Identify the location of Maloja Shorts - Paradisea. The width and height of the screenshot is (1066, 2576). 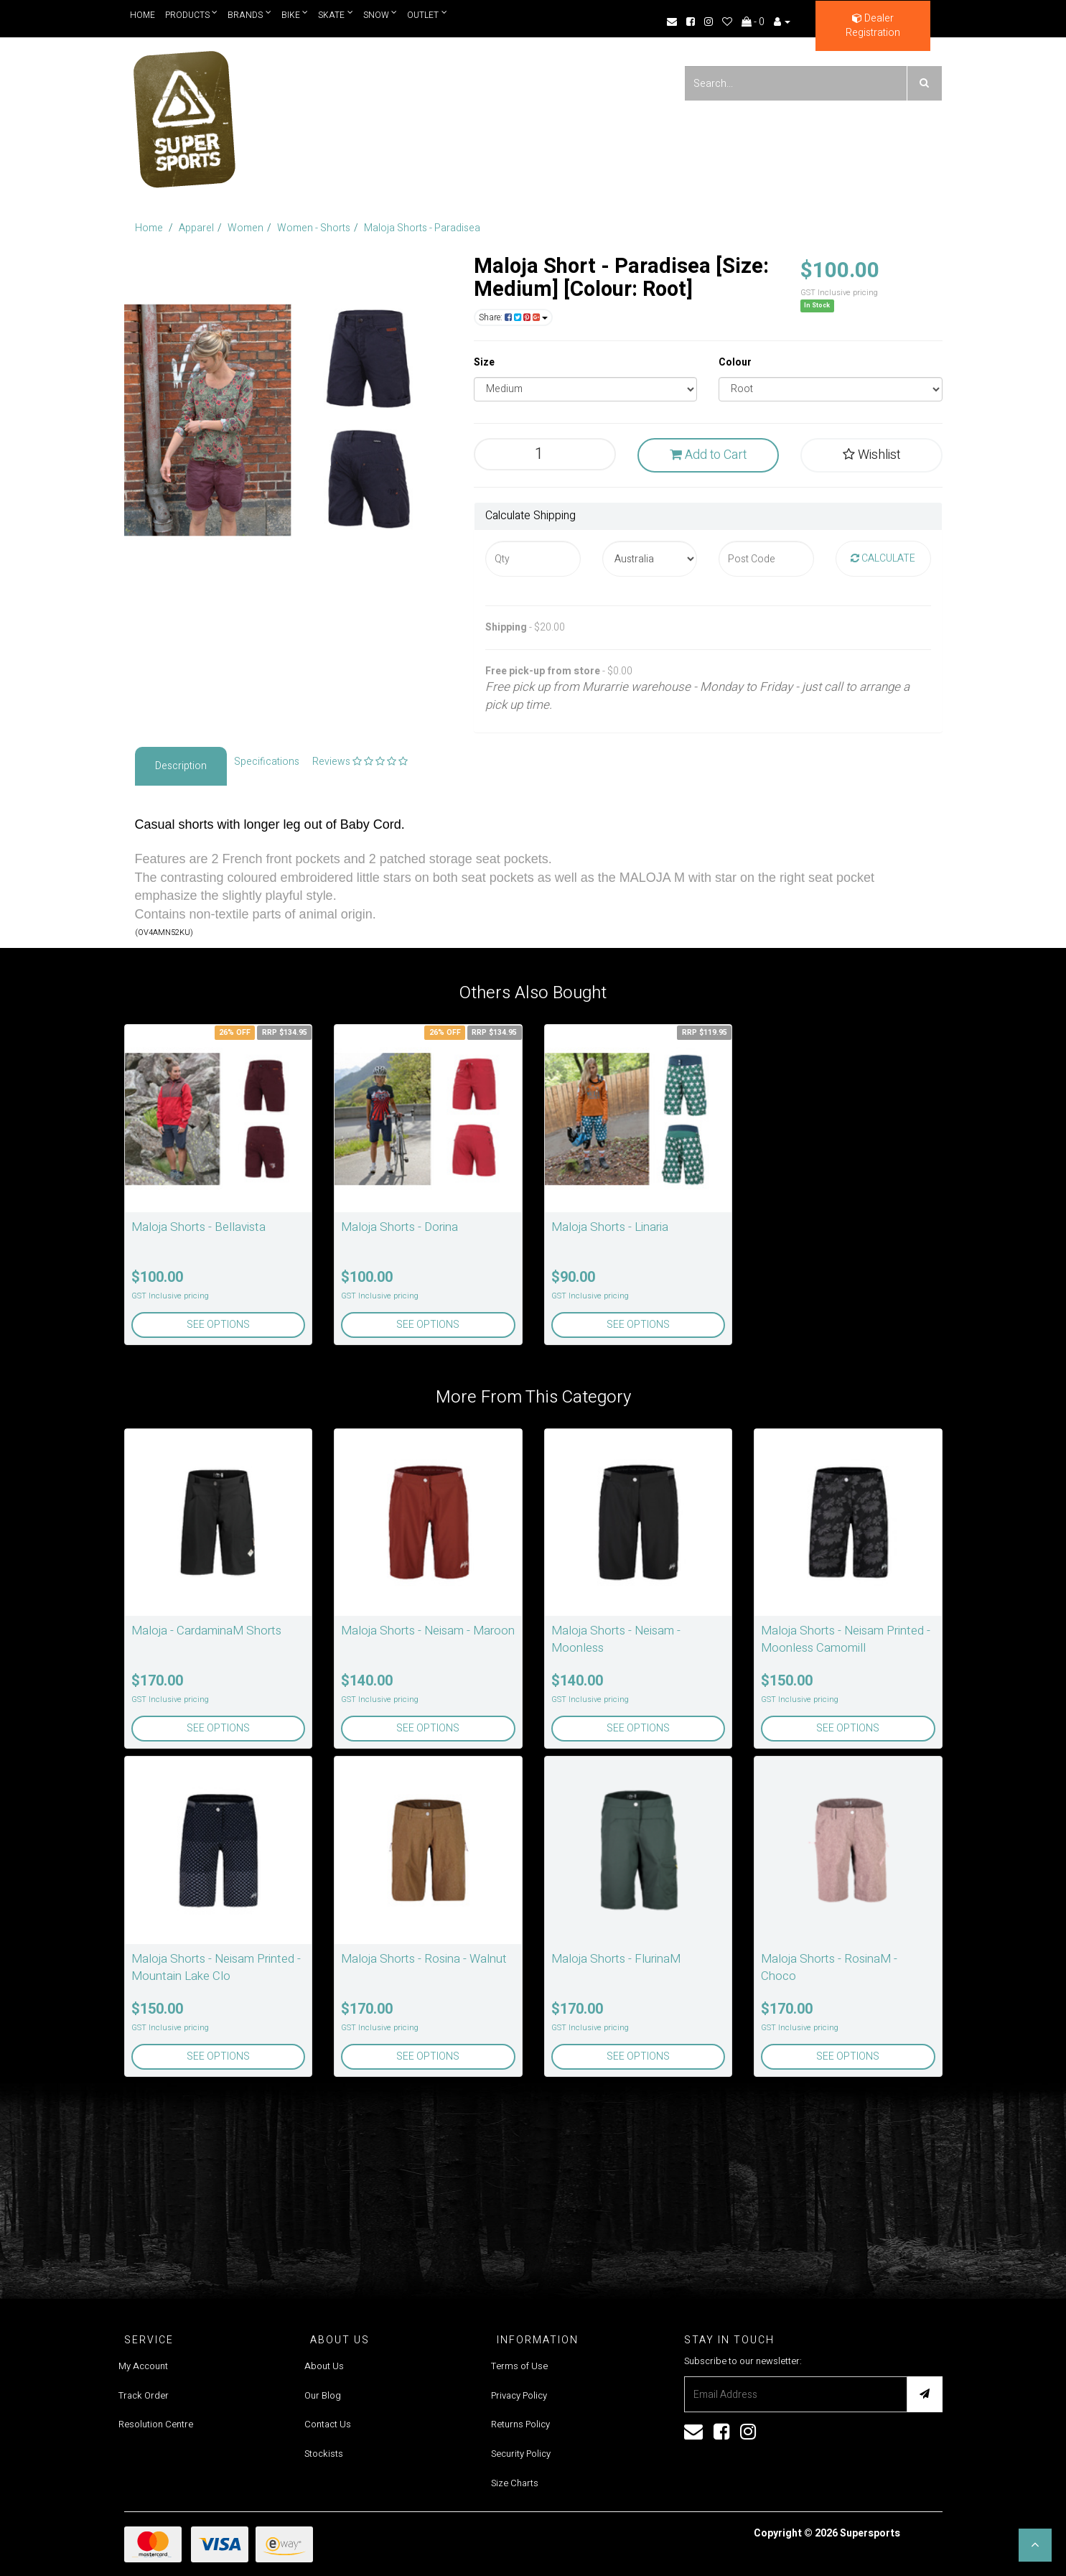
(422, 228).